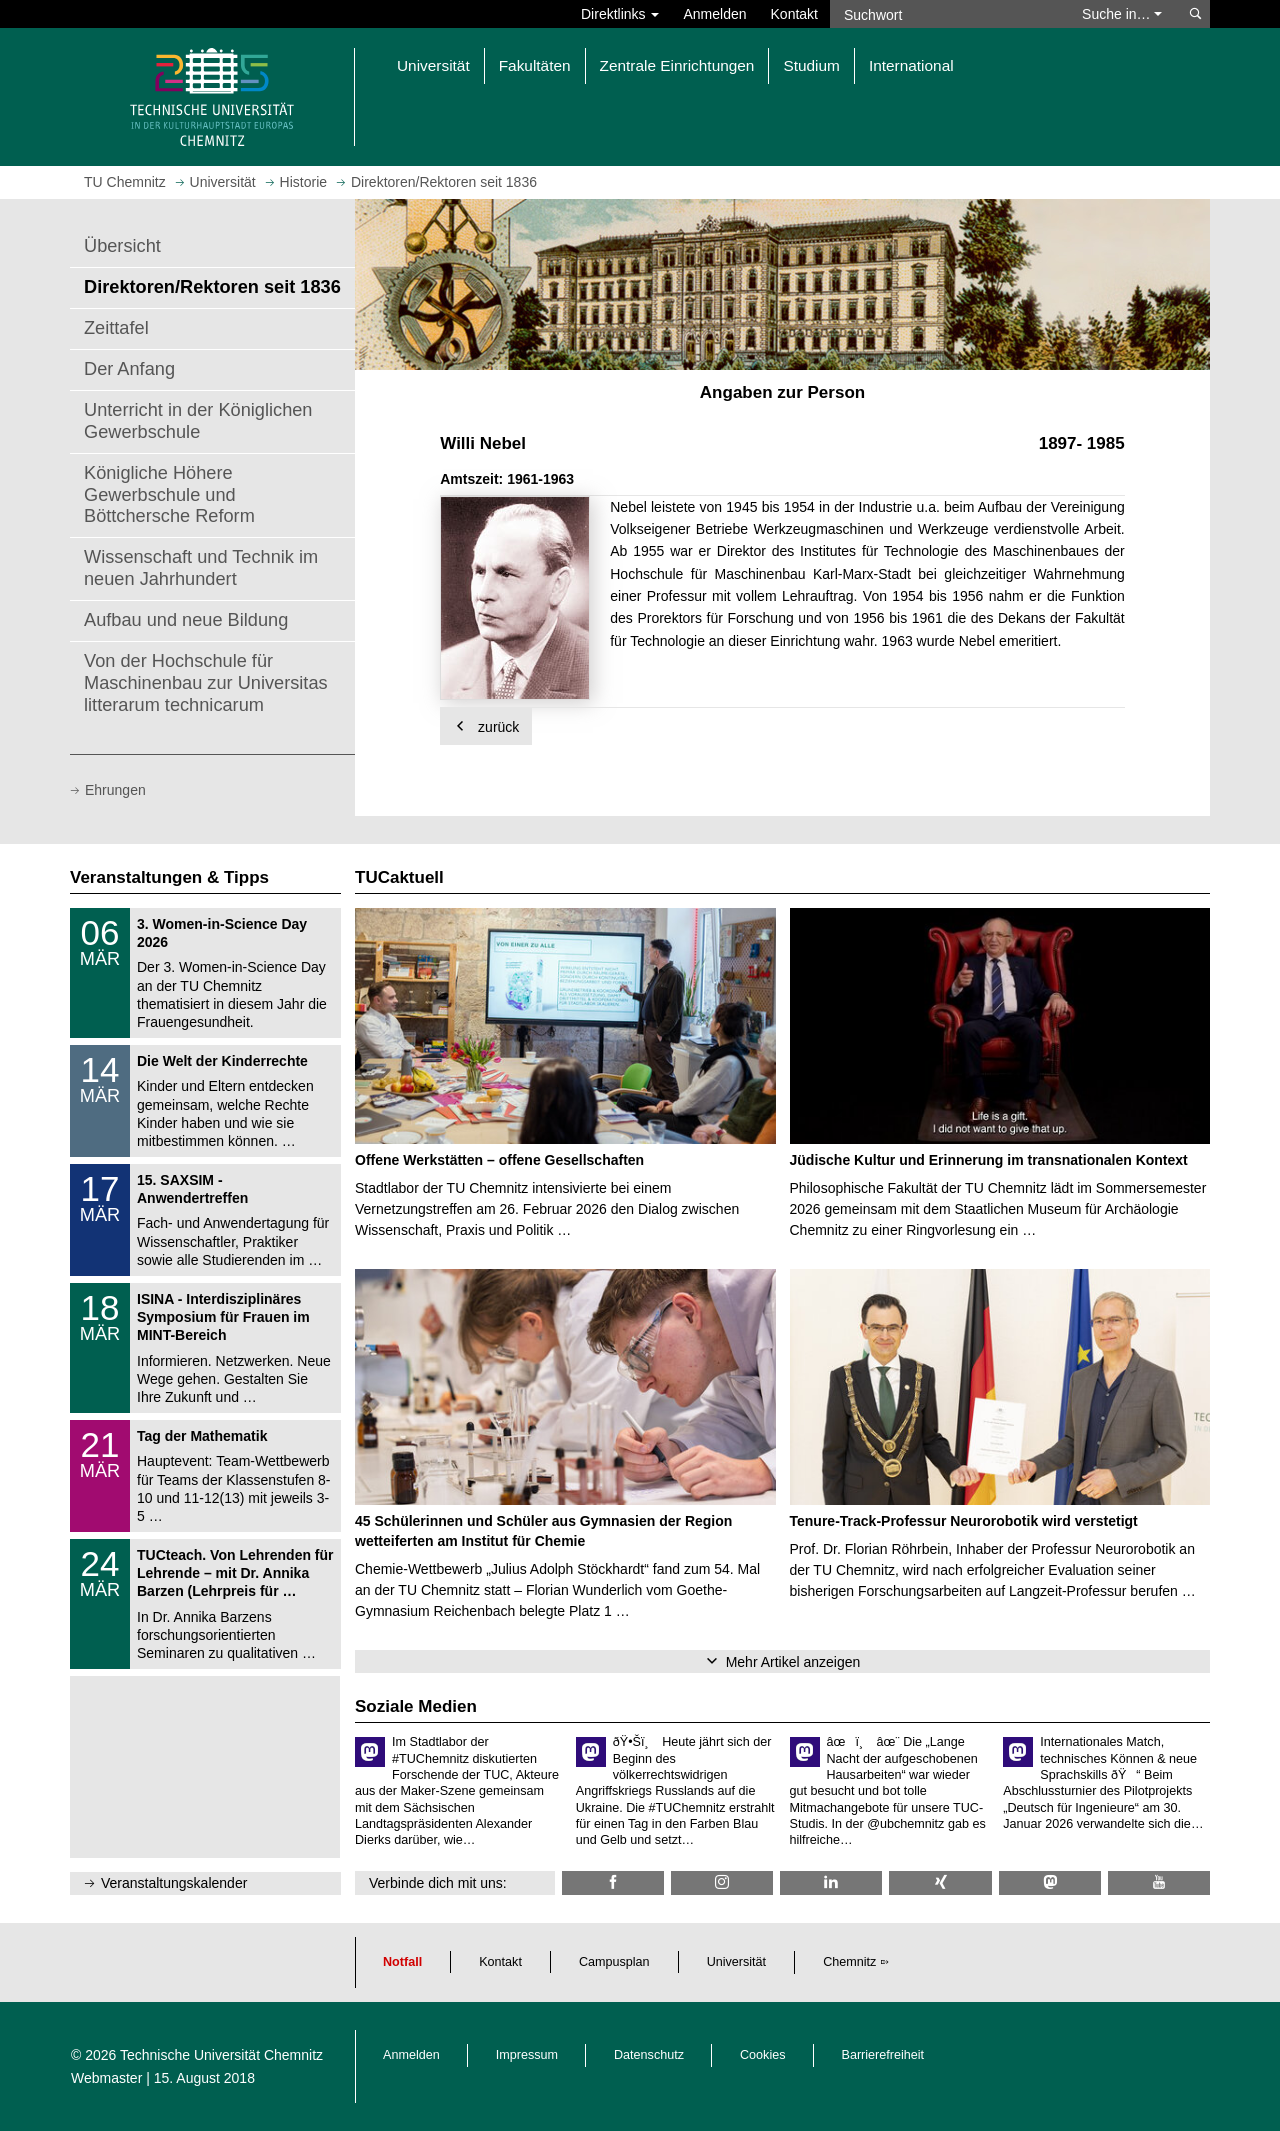 The image size is (1280, 2131). Describe the element at coordinates (399, 877) in the screenshot. I see `TUCaktuell` at that location.